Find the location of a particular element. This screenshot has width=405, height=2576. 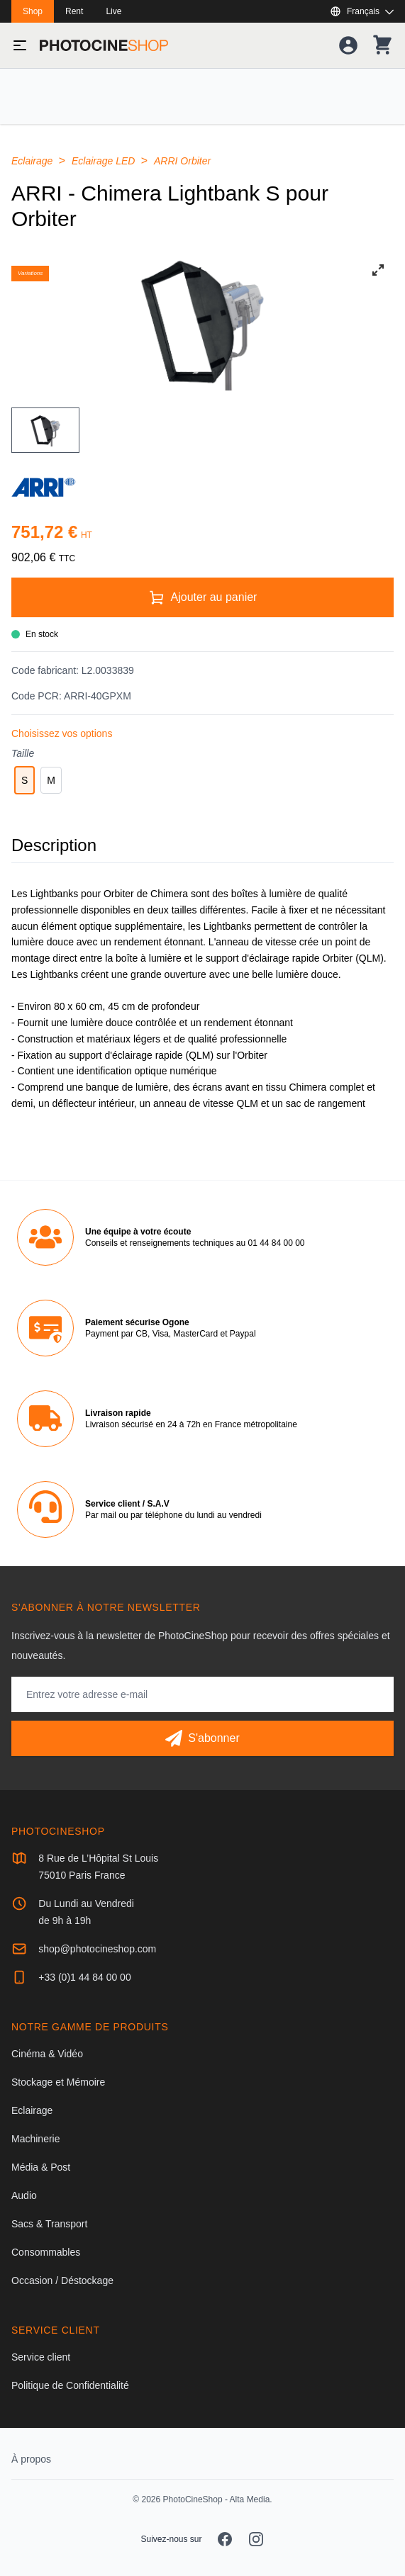

[S'abonner] is located at coordinates (202, 1738).